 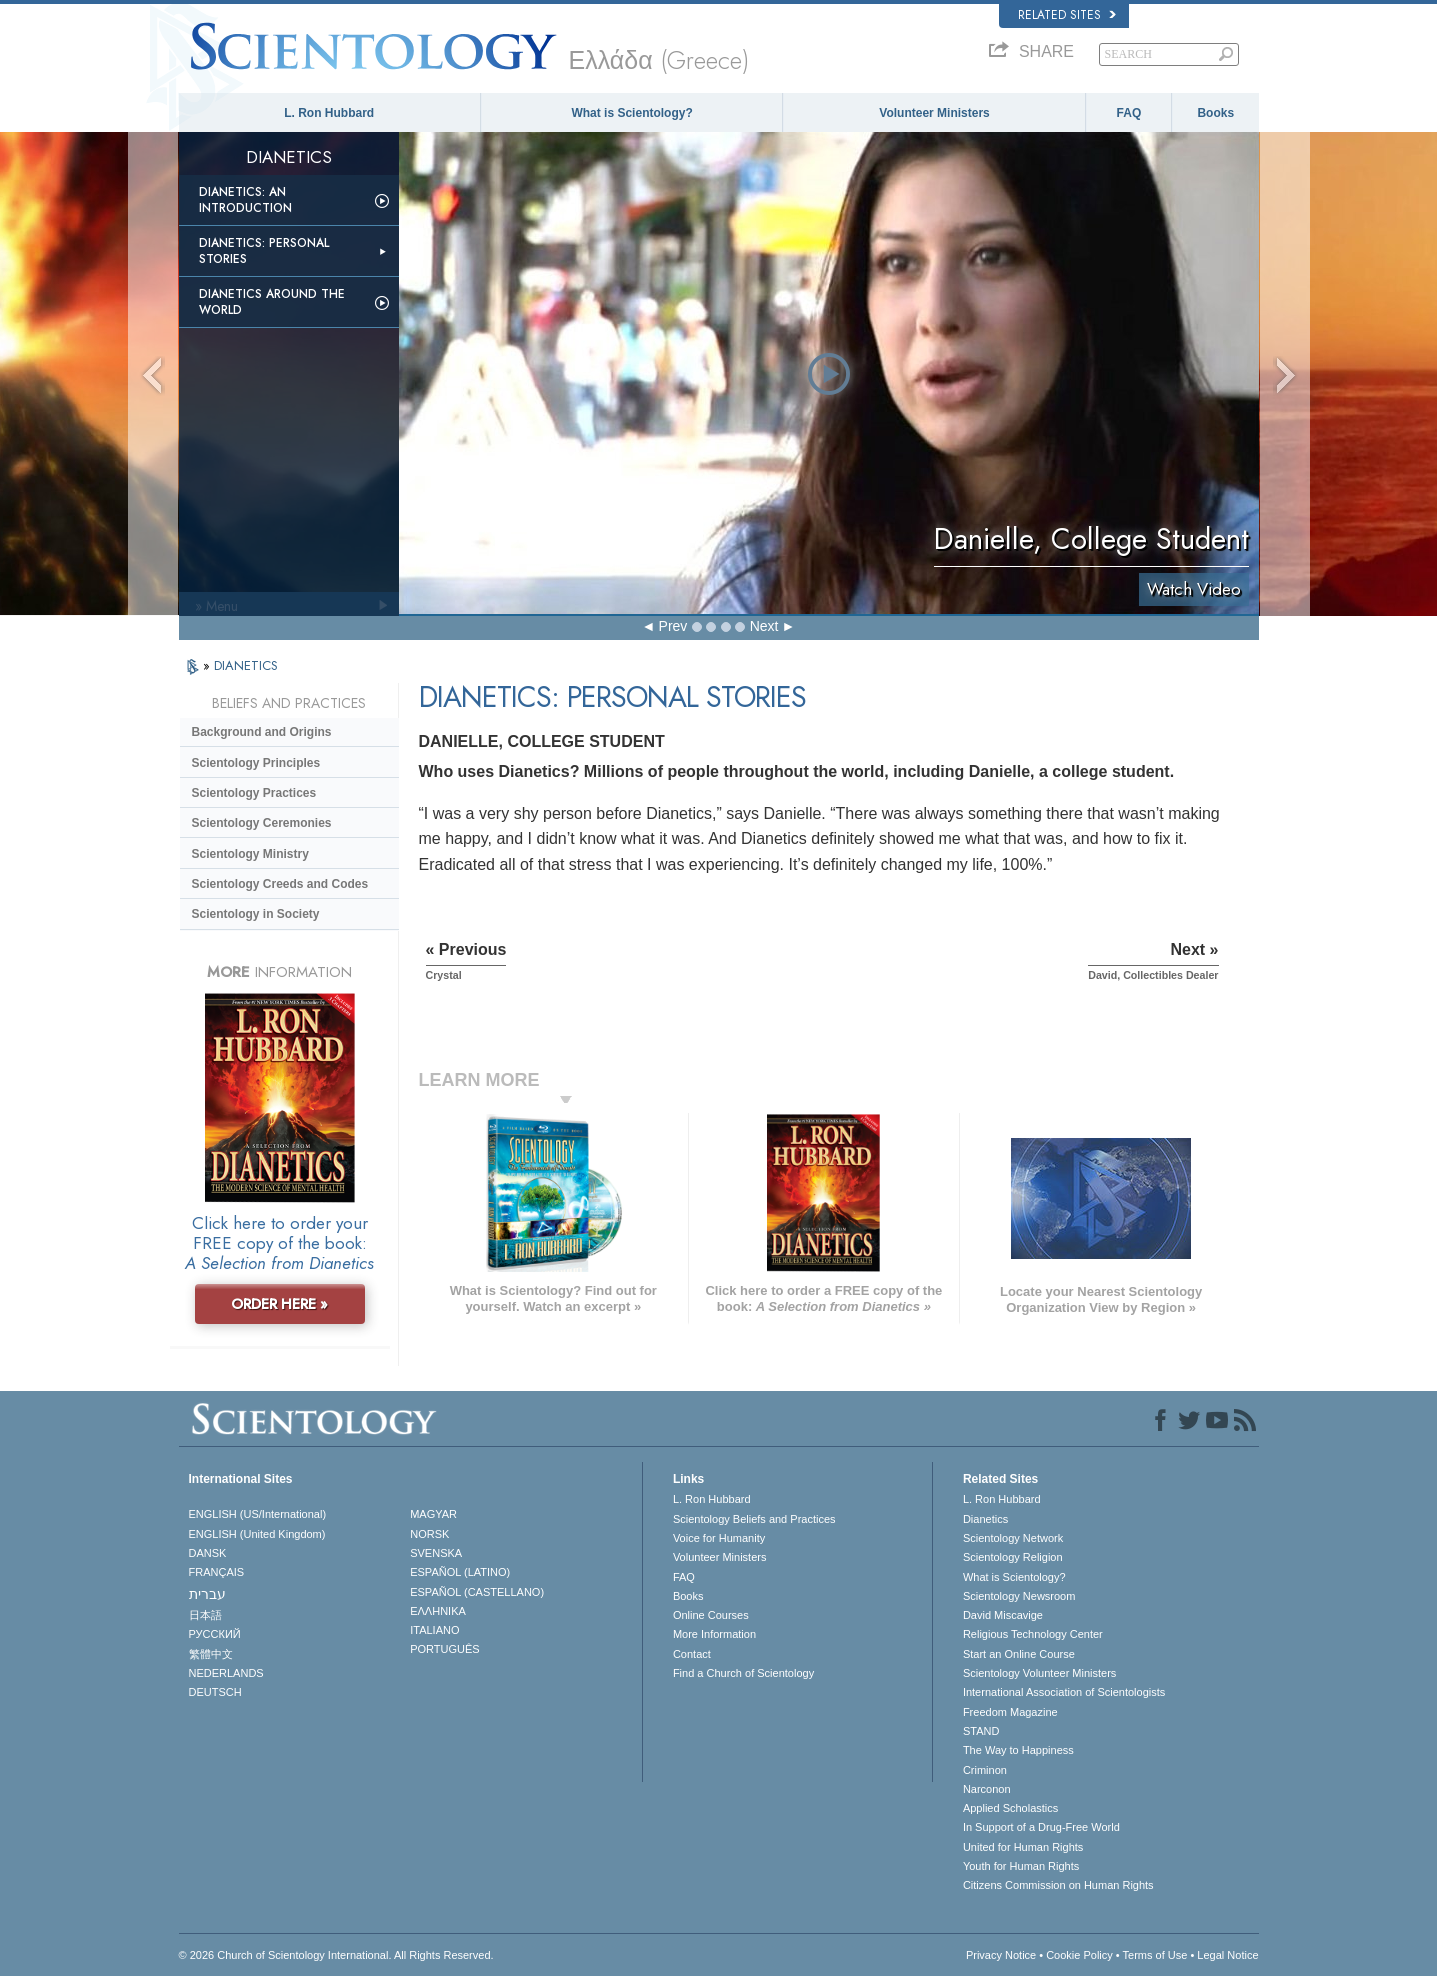 I want to click on FRANÇAIS, so click(x=217, y=1572).